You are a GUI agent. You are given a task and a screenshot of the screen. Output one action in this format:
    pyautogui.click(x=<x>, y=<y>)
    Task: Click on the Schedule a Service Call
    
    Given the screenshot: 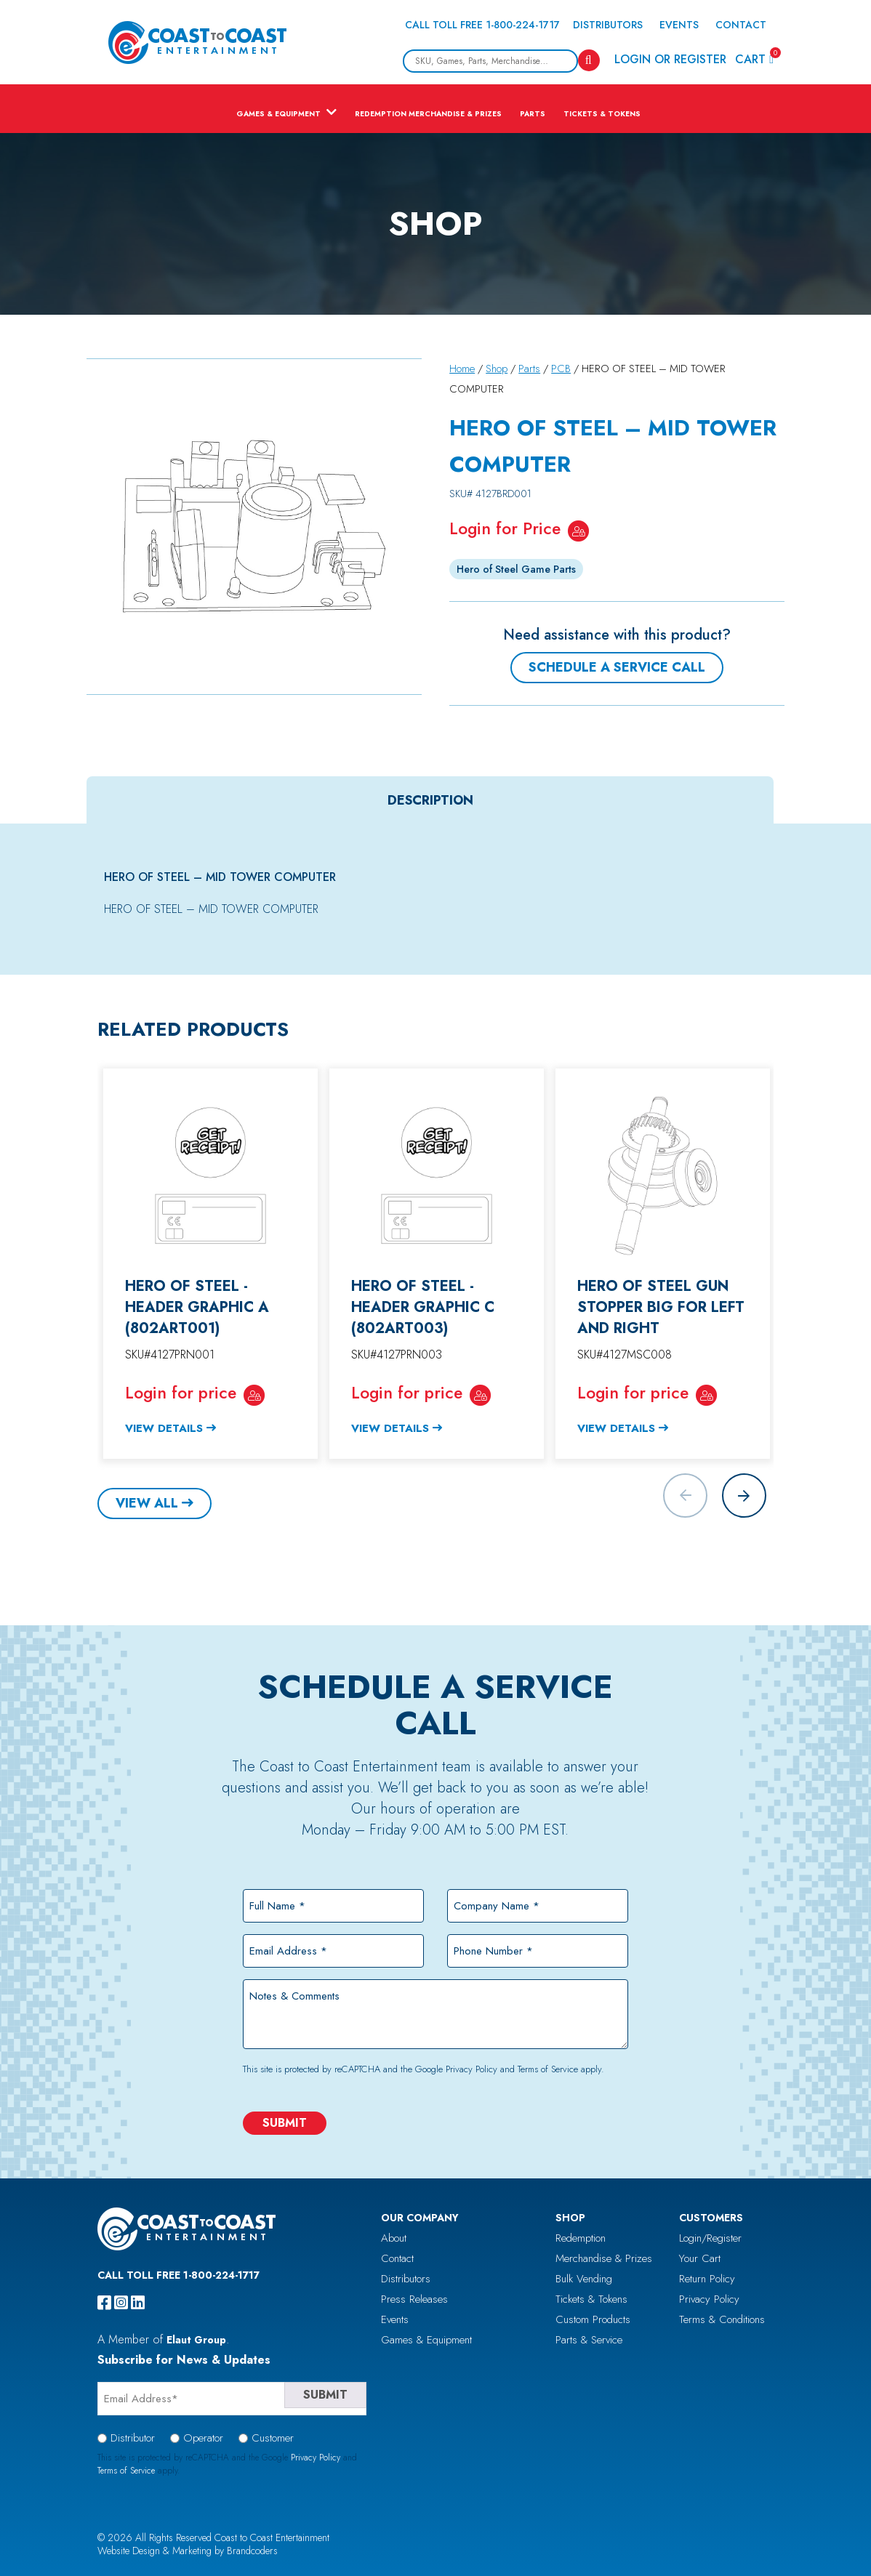 What is the action you would take?
    pyautogui.click(x=617, y=667)
    